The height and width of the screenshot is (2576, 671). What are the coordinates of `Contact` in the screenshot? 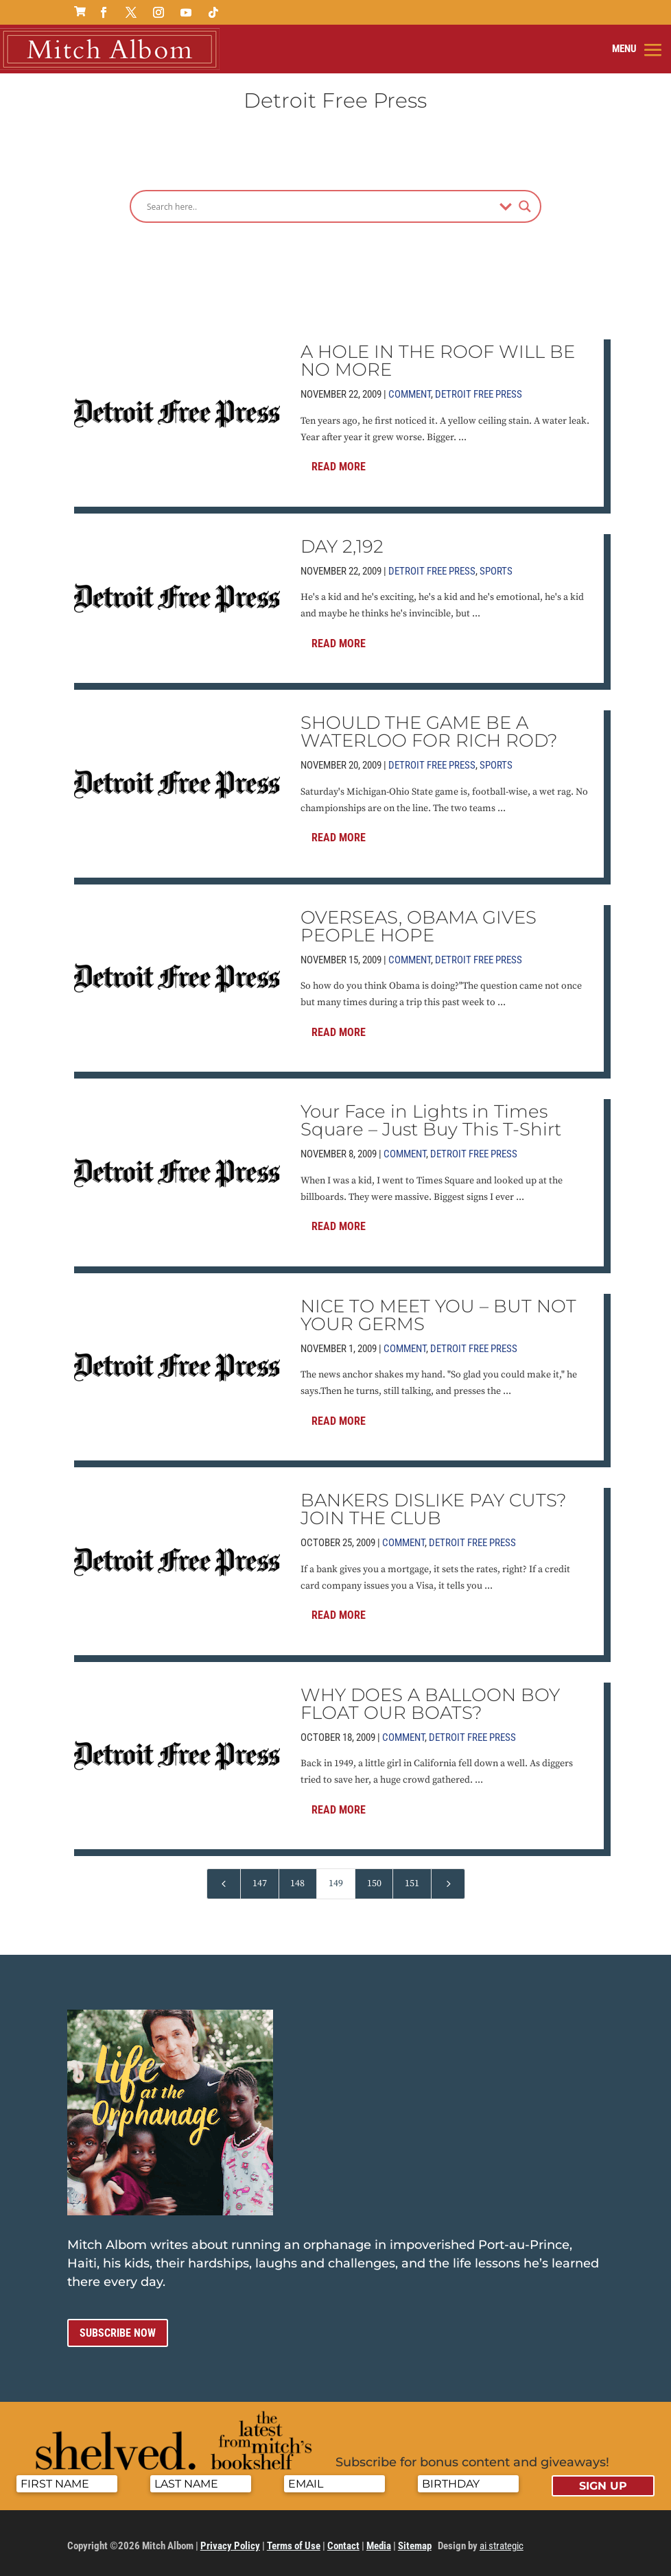 It's located at (343, 2542).